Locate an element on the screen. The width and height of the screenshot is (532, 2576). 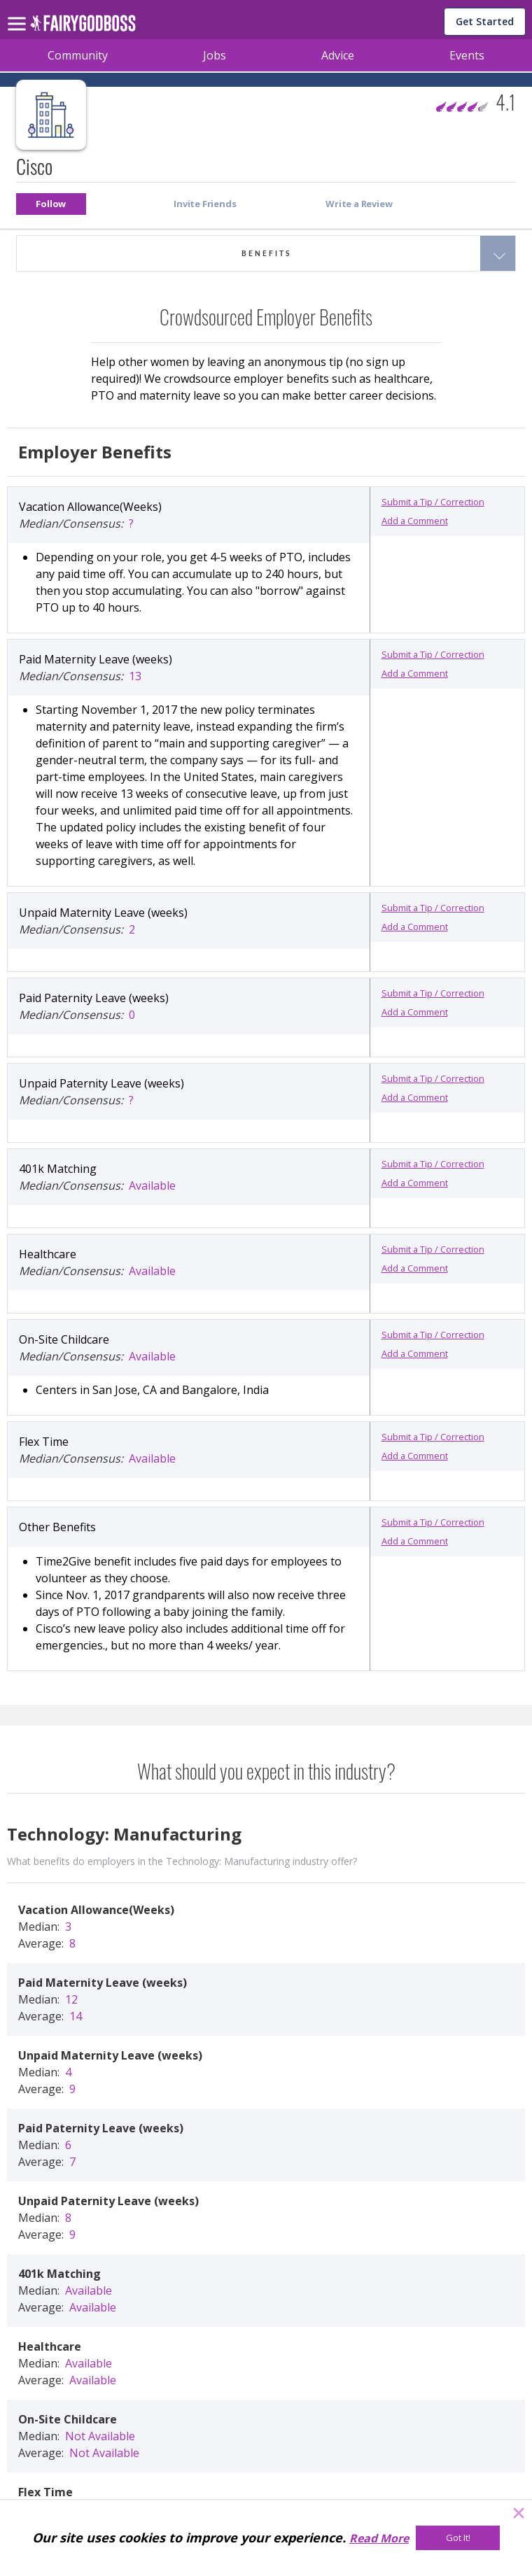
Read More is located at coordinates (379, 2538).